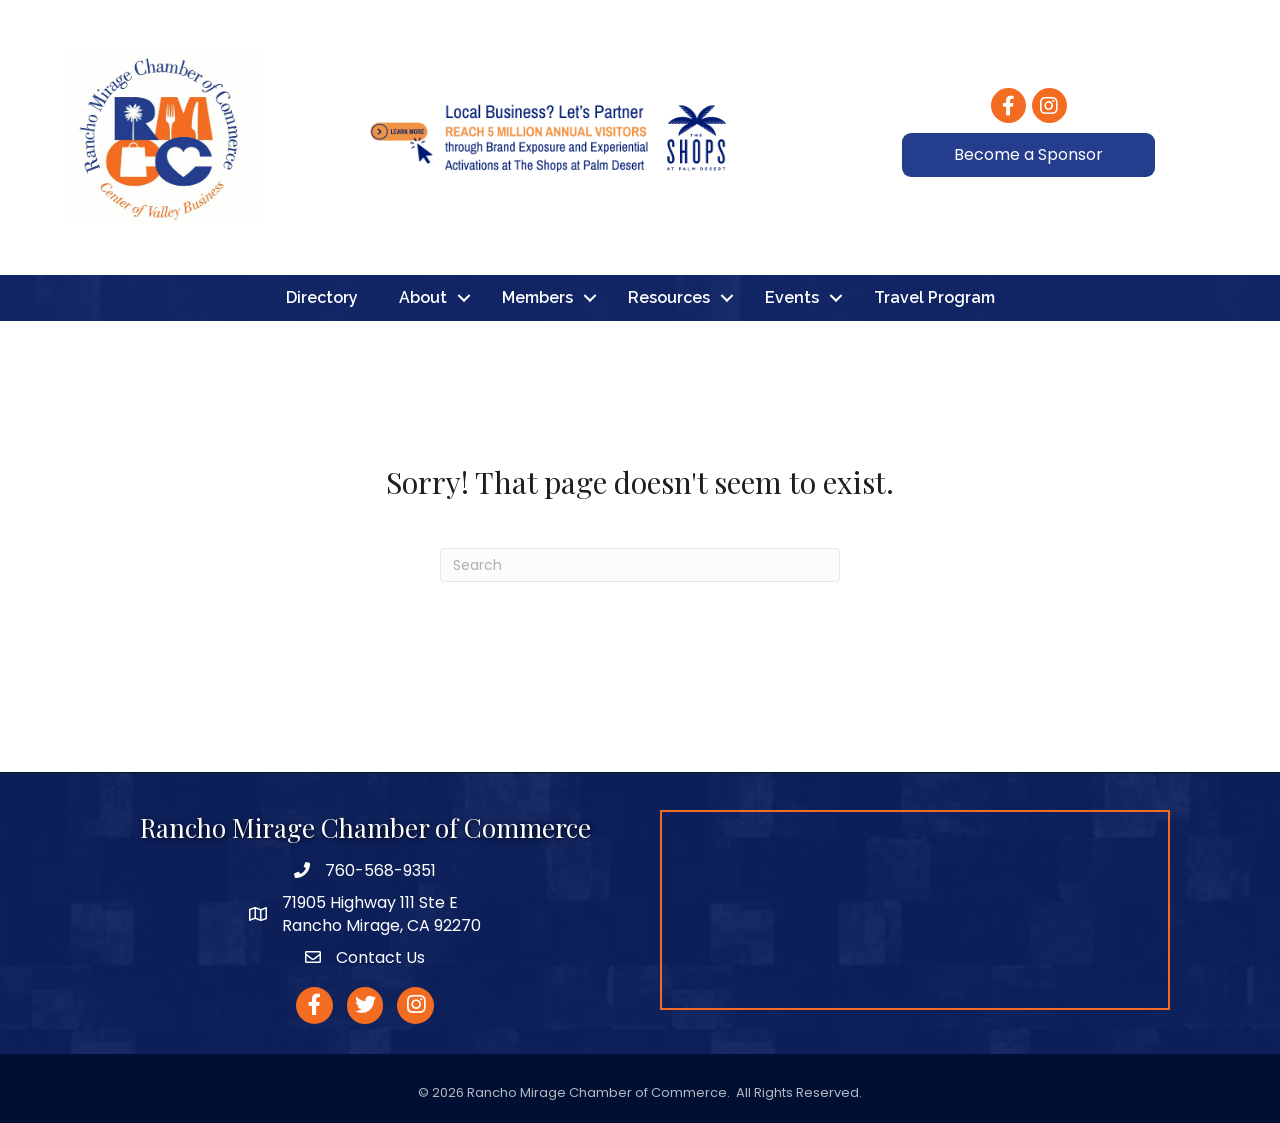  I want to click on About, so click(423, 297).